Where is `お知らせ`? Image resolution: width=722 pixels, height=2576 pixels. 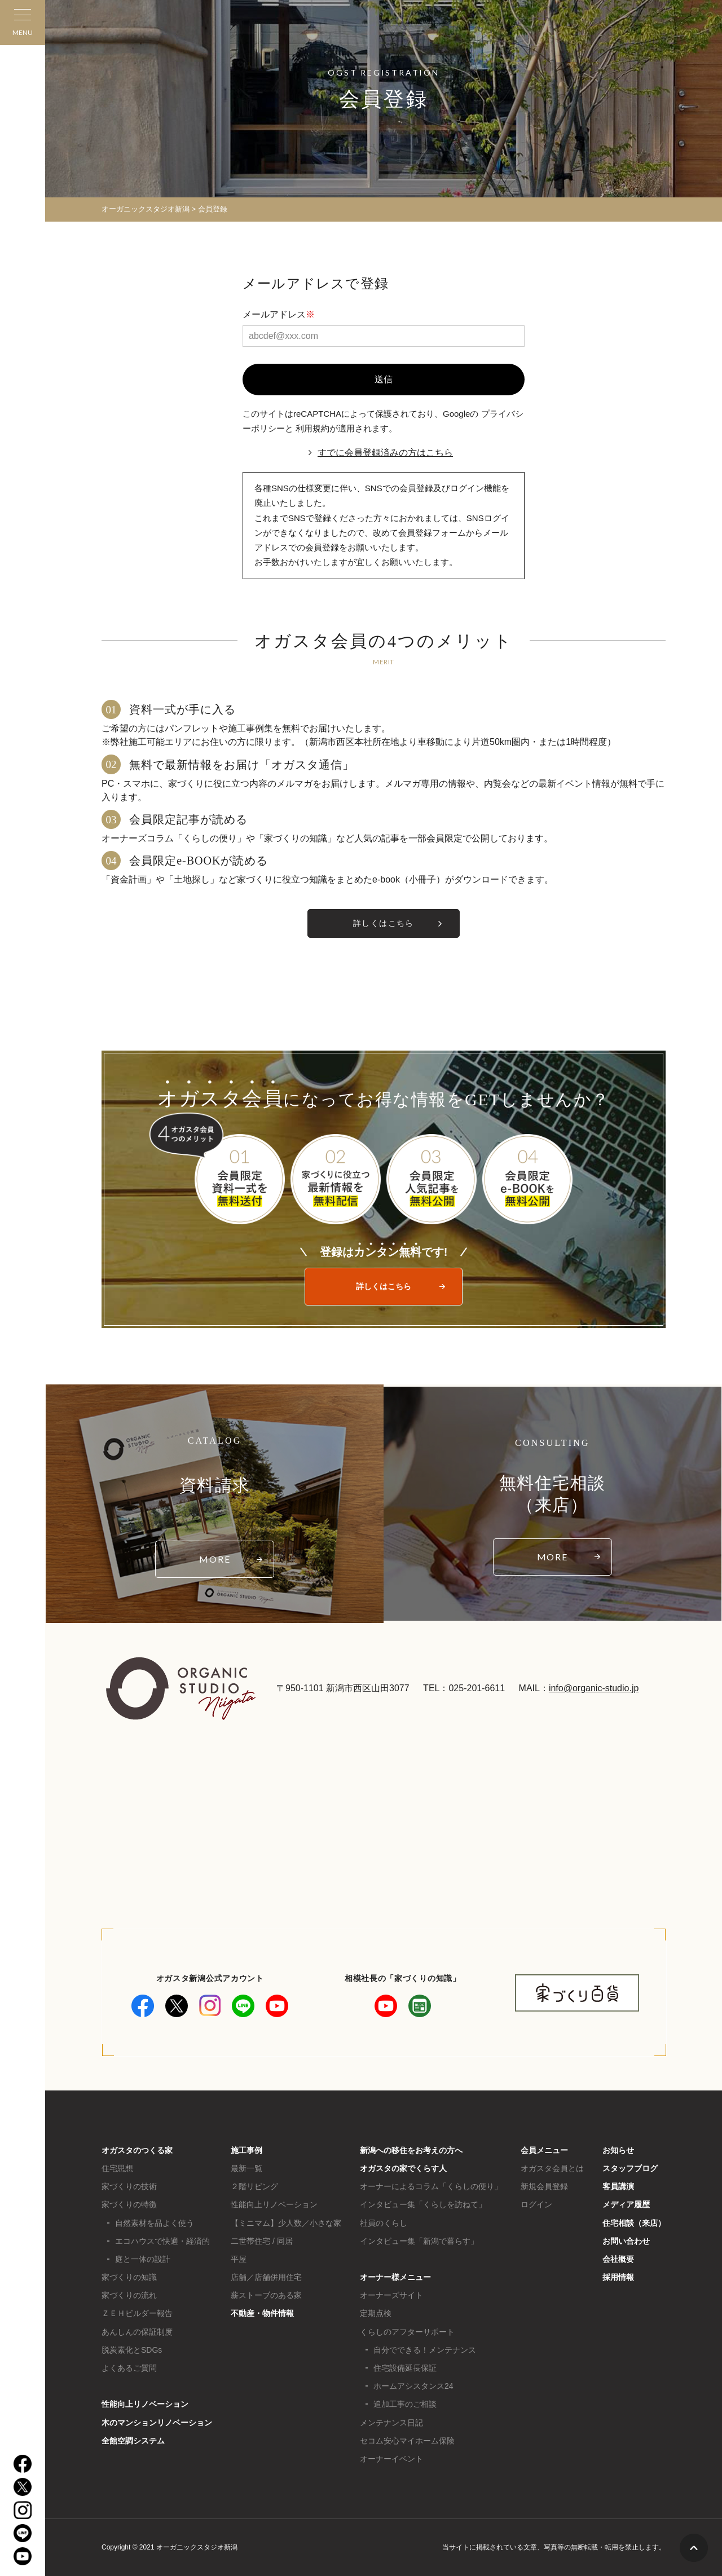
お知らせ is located at coordinates (618, 2150).